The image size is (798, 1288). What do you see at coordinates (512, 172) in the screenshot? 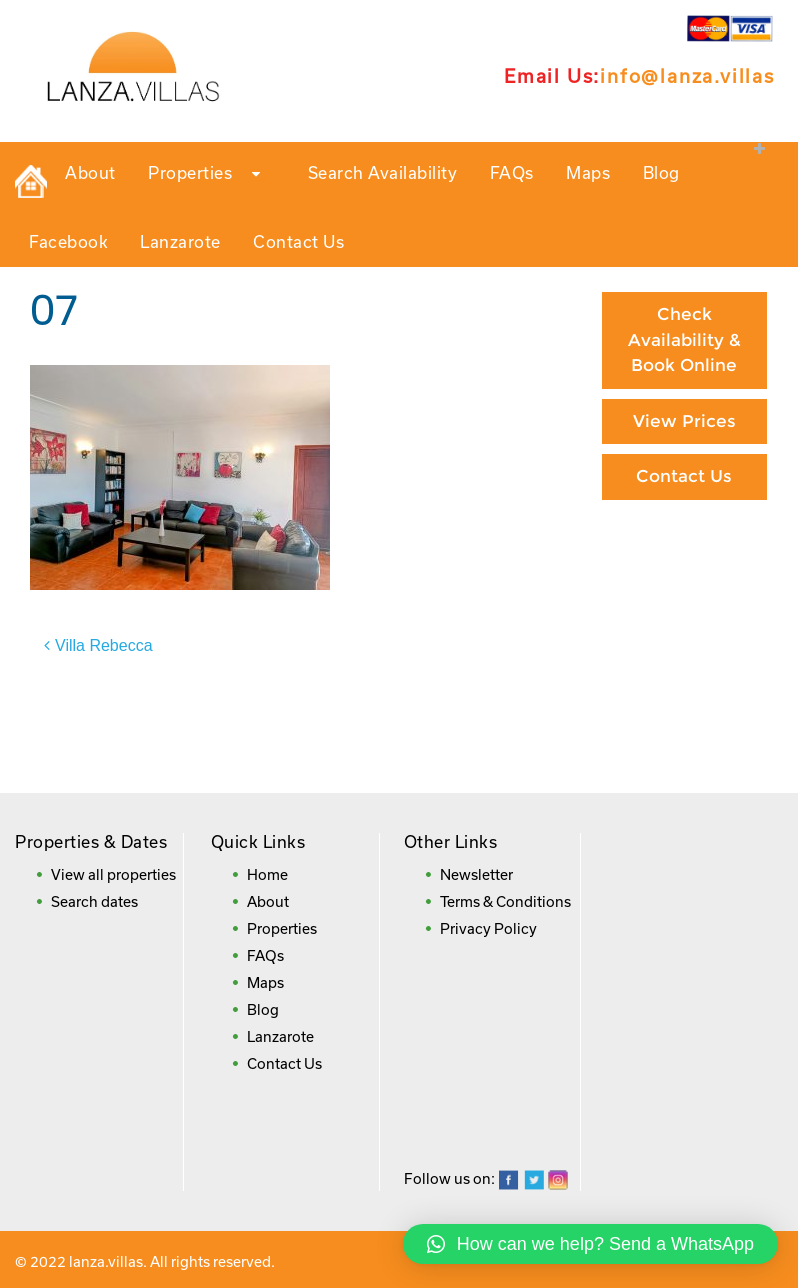
I see `FAQs` at bounding box center [512, 172].